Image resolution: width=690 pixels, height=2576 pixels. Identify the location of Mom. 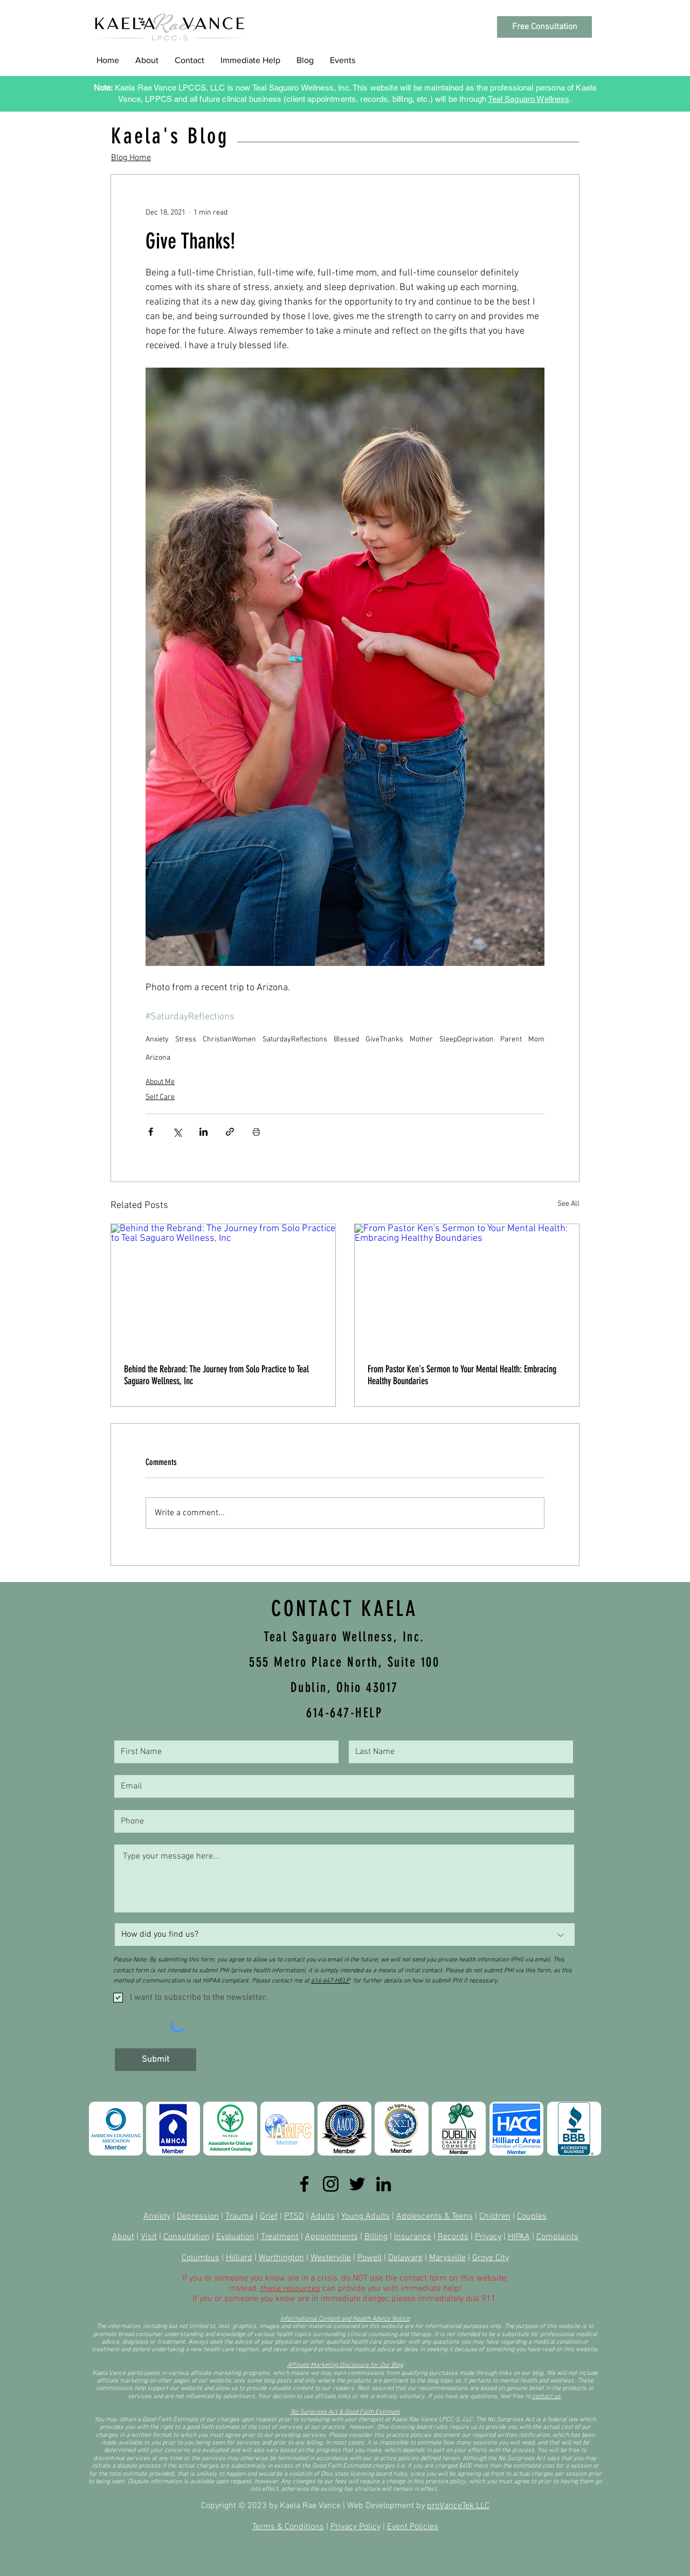
(536, 1039).